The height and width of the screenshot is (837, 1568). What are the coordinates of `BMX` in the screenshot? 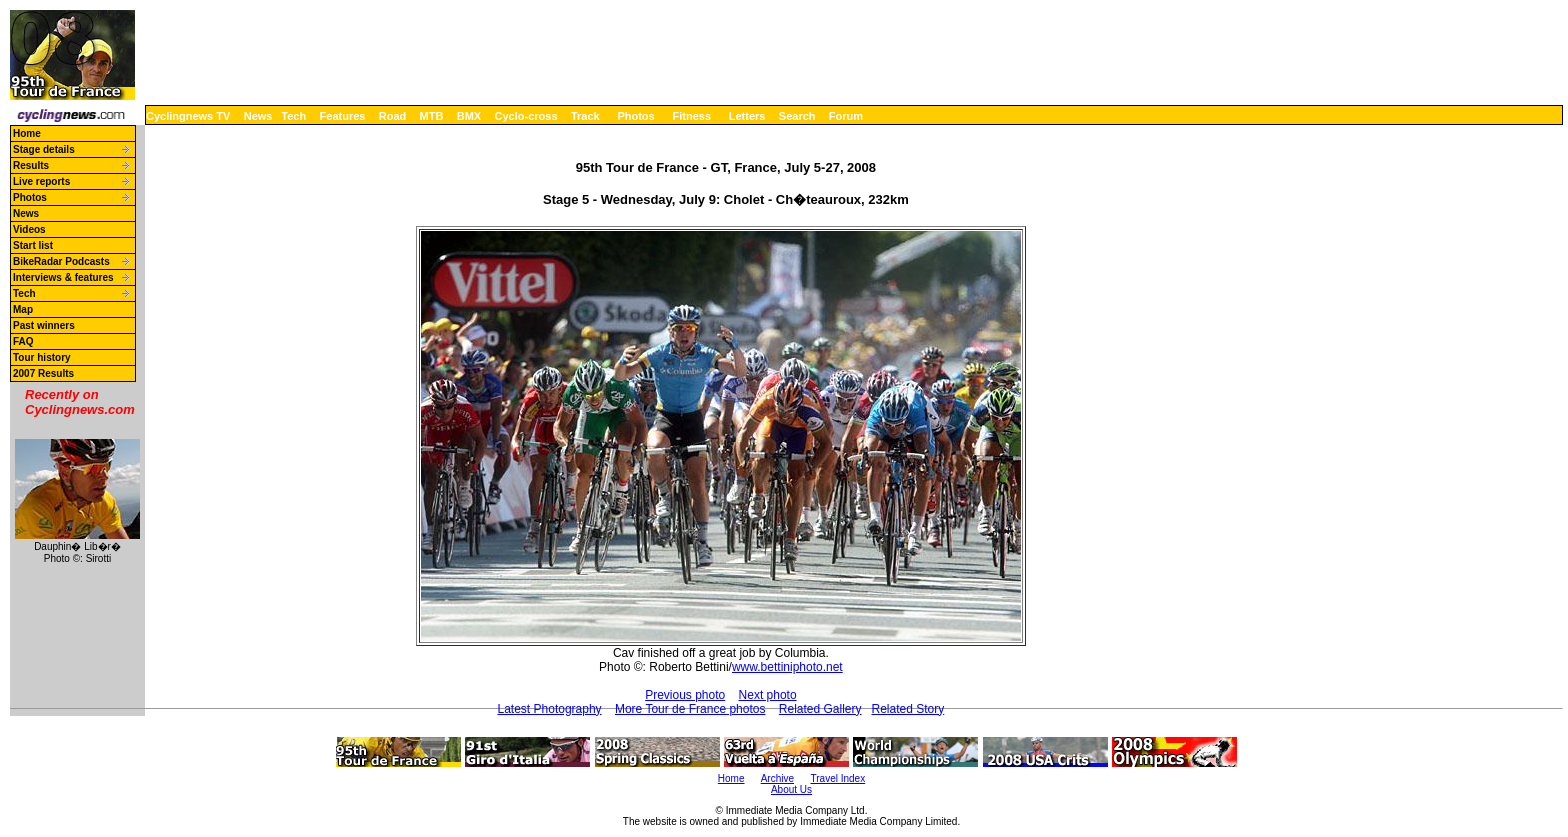 It's located at (469, 116).